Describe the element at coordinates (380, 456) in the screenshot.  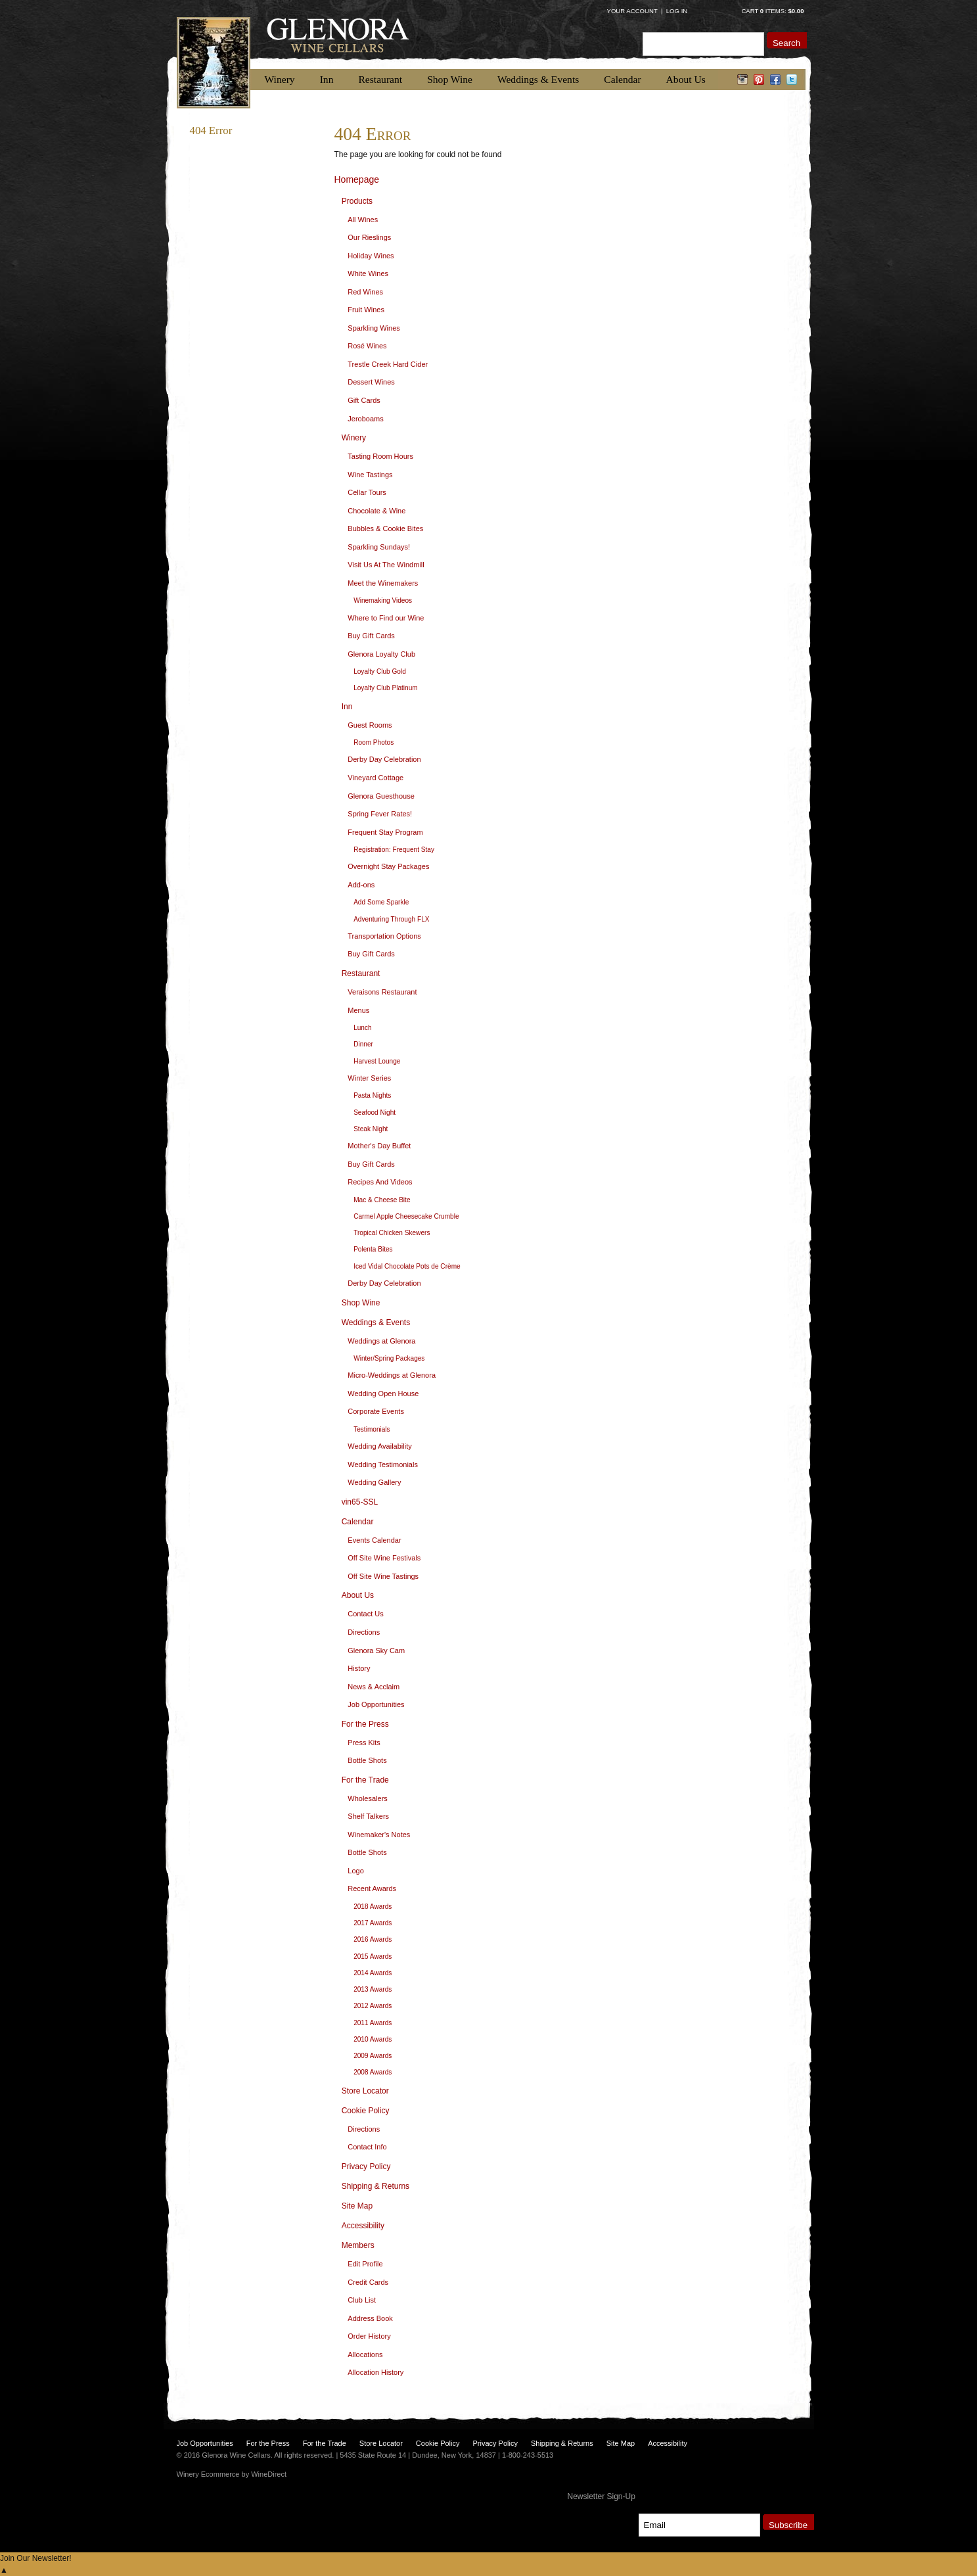
I see `Tasting Room Hours` at that location.